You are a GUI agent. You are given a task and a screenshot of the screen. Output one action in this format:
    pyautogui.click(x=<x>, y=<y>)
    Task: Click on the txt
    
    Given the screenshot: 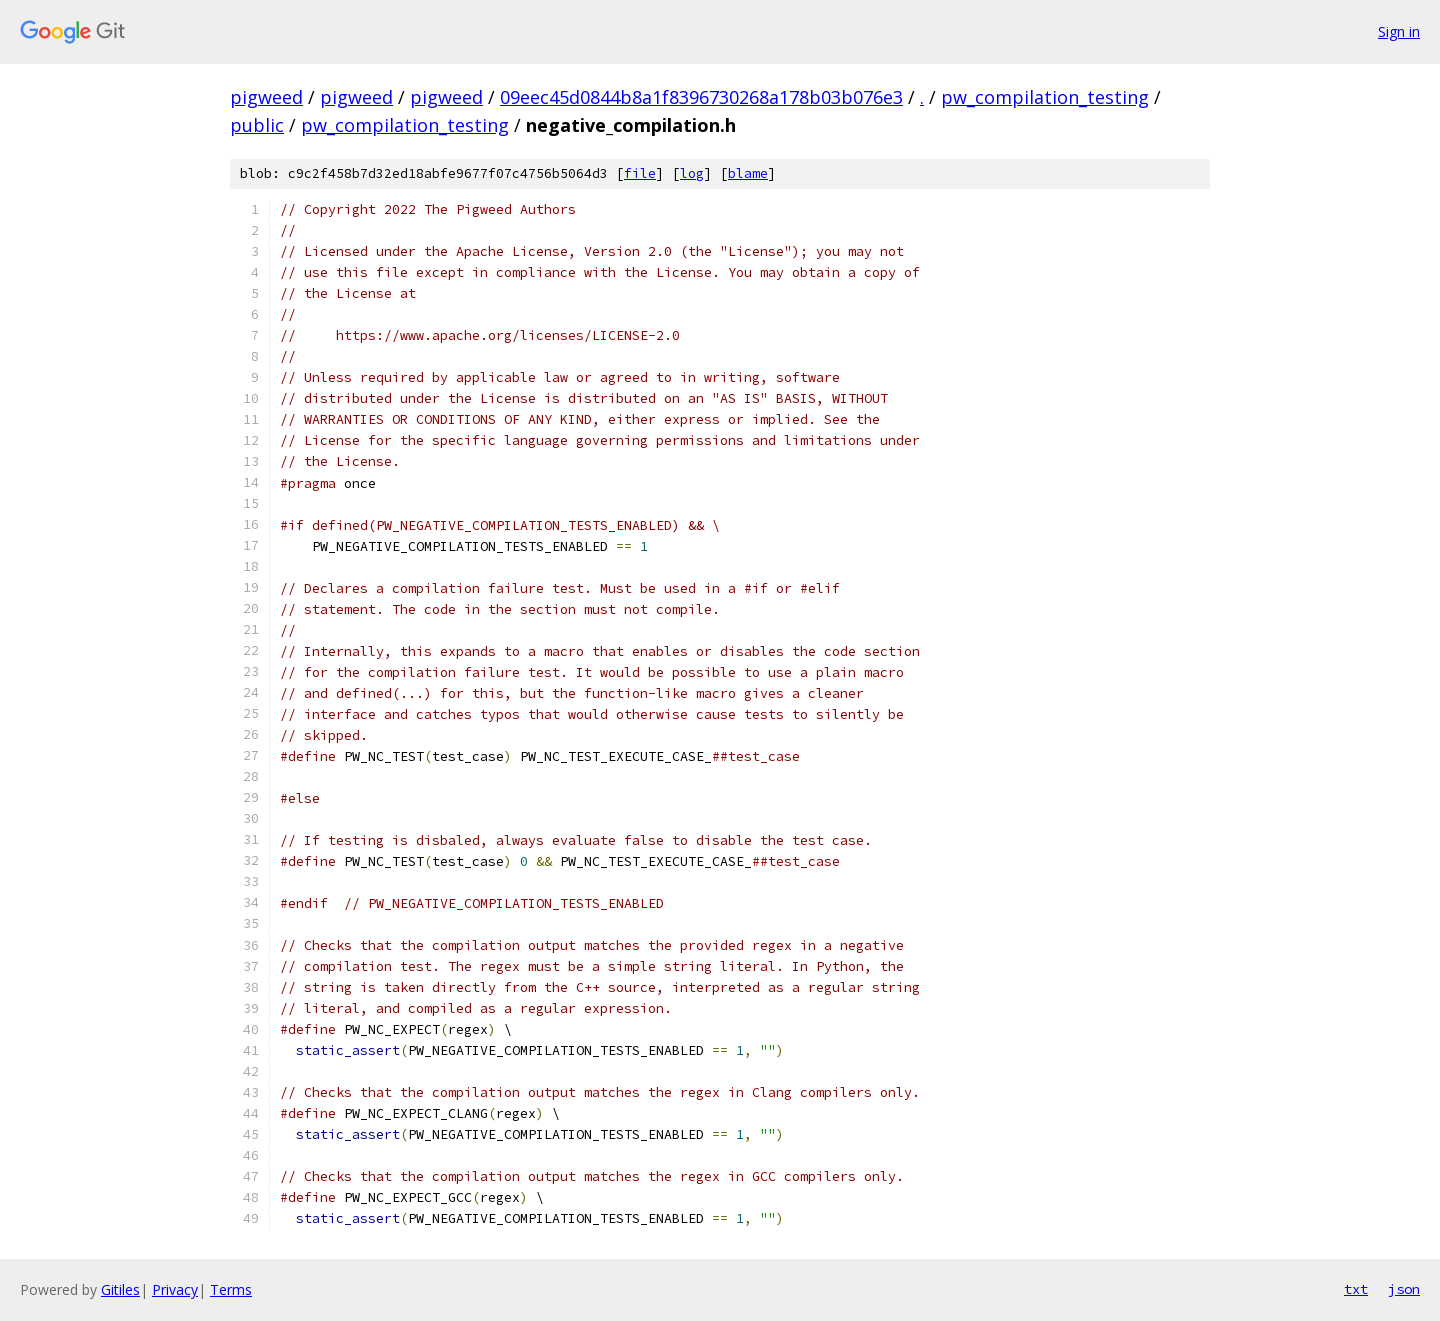 What is the action you would take?
    pyautogui.click(x=1356, y=1289)
    